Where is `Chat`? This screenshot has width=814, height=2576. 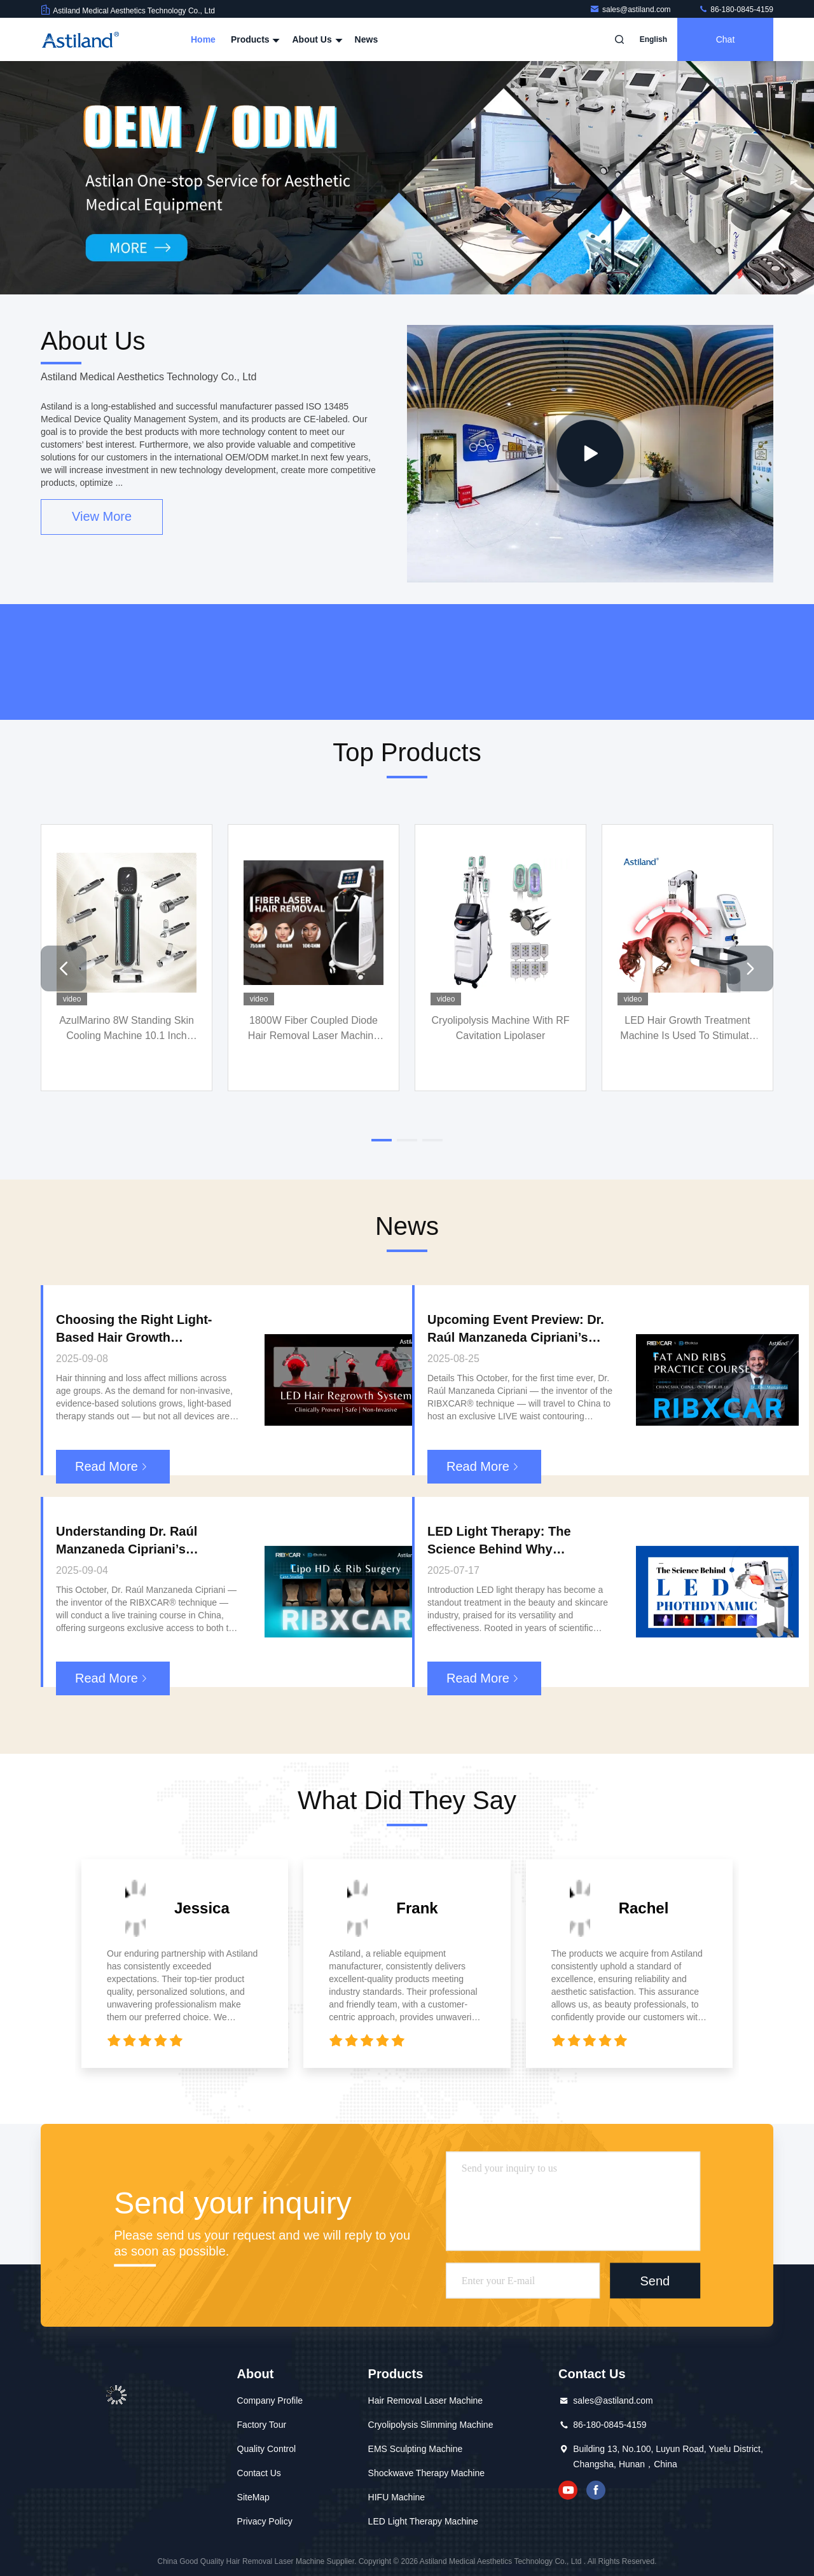 Chat is located at coordinates (725, 39).